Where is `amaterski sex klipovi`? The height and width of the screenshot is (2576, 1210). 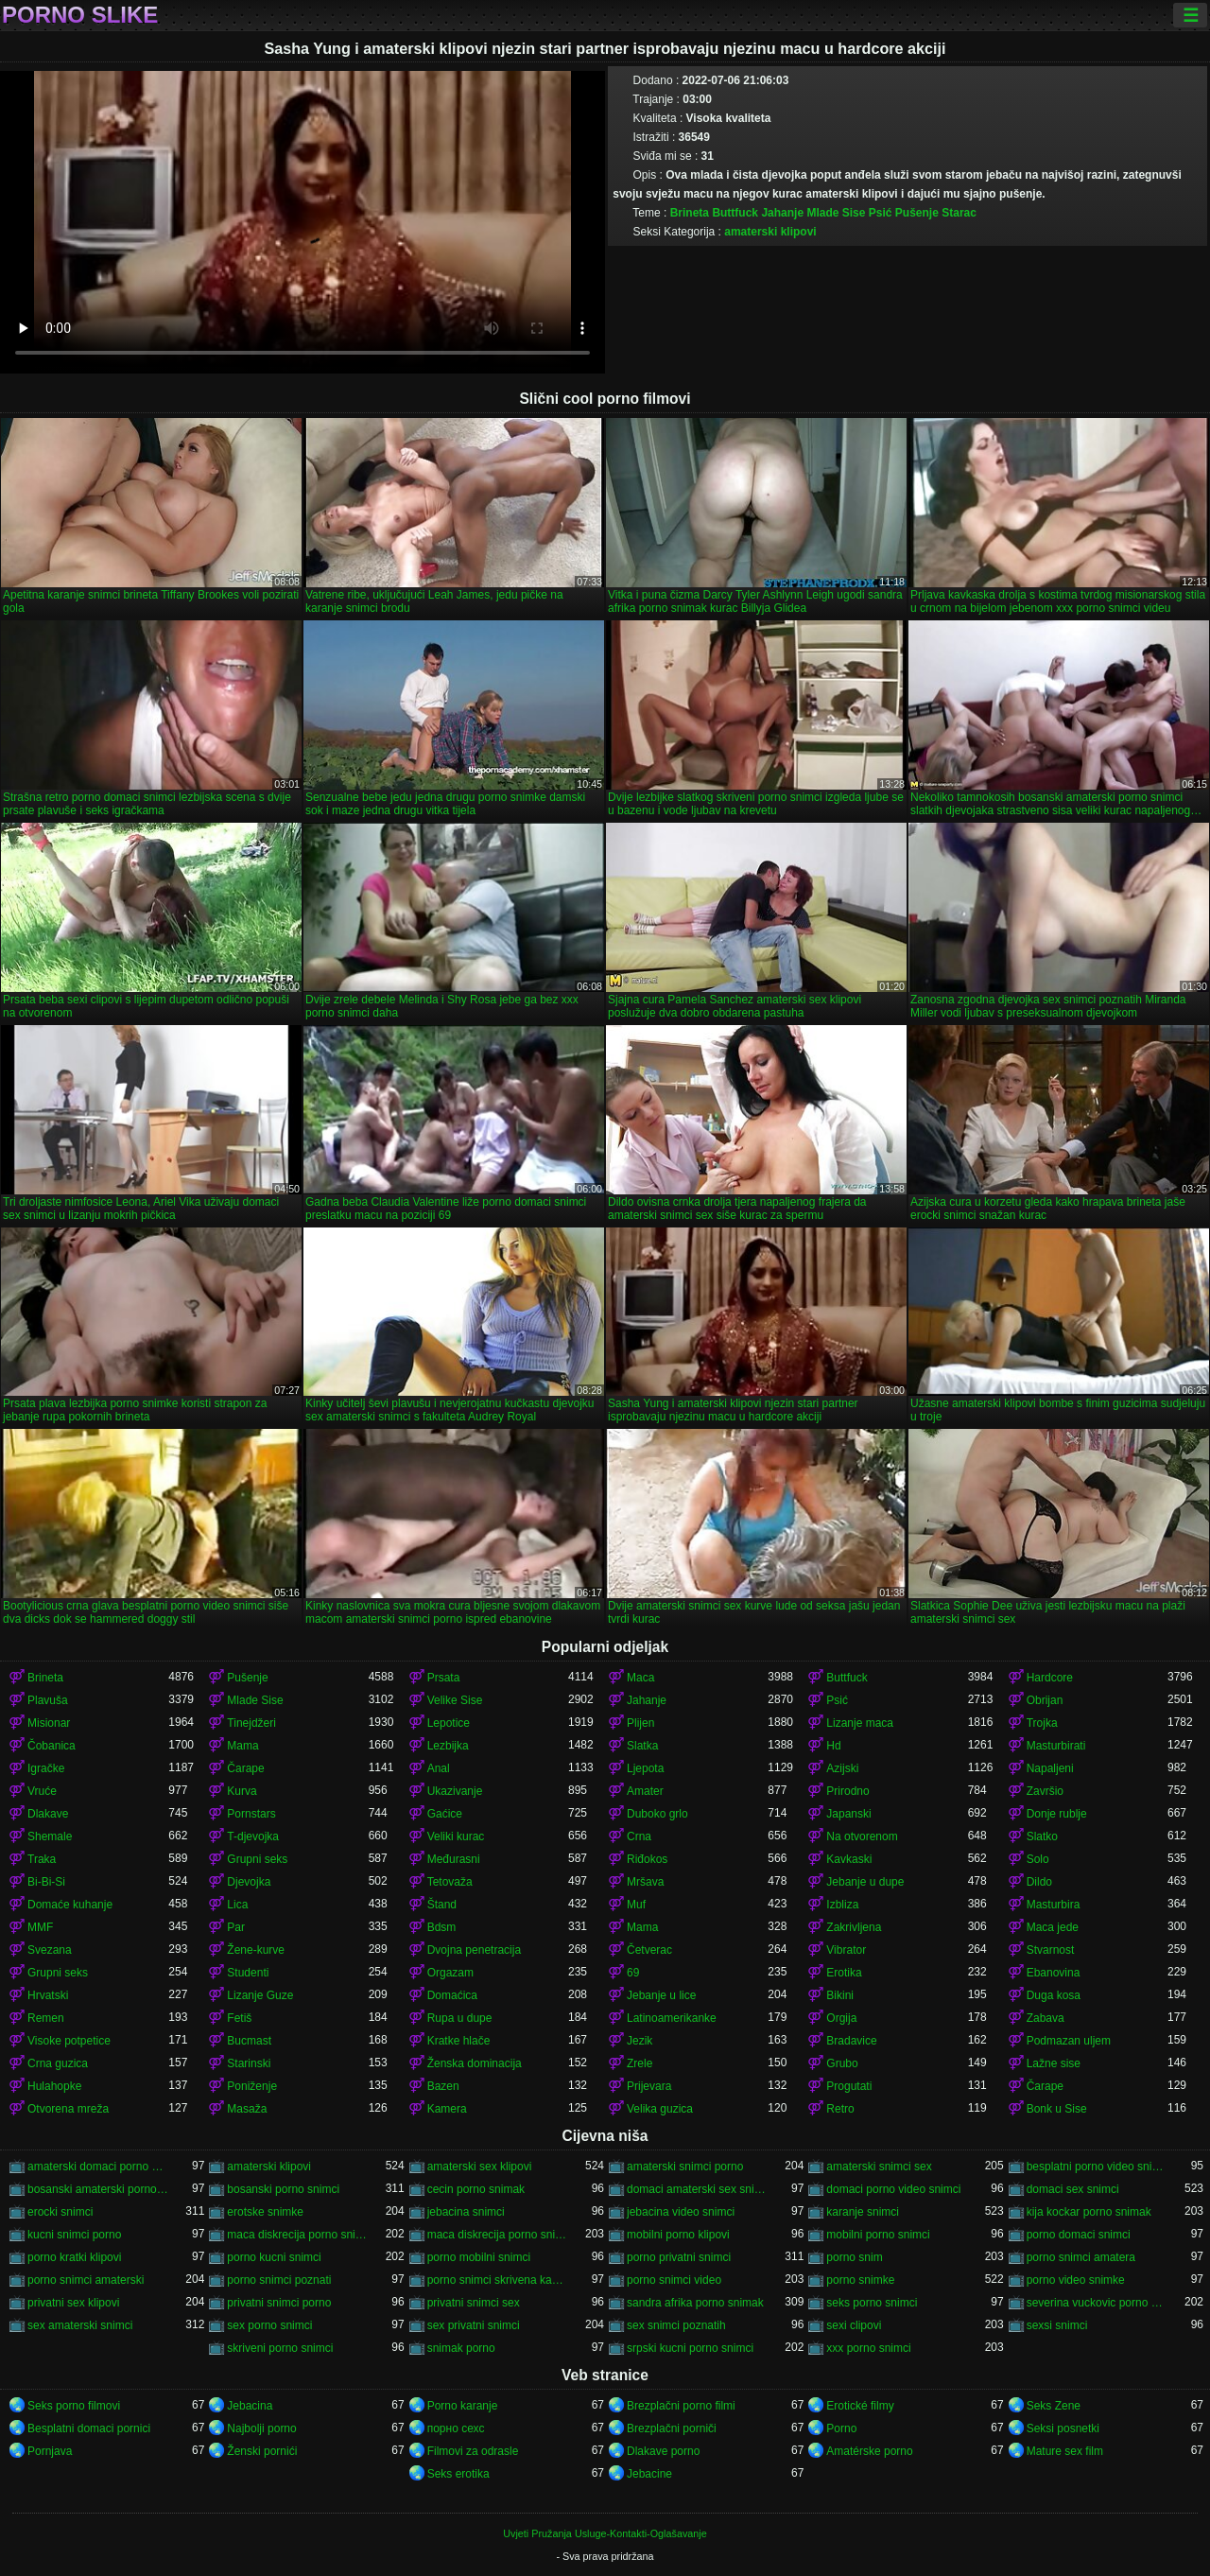 amaterski sex klipovi is located at coordinates (479, 2166).